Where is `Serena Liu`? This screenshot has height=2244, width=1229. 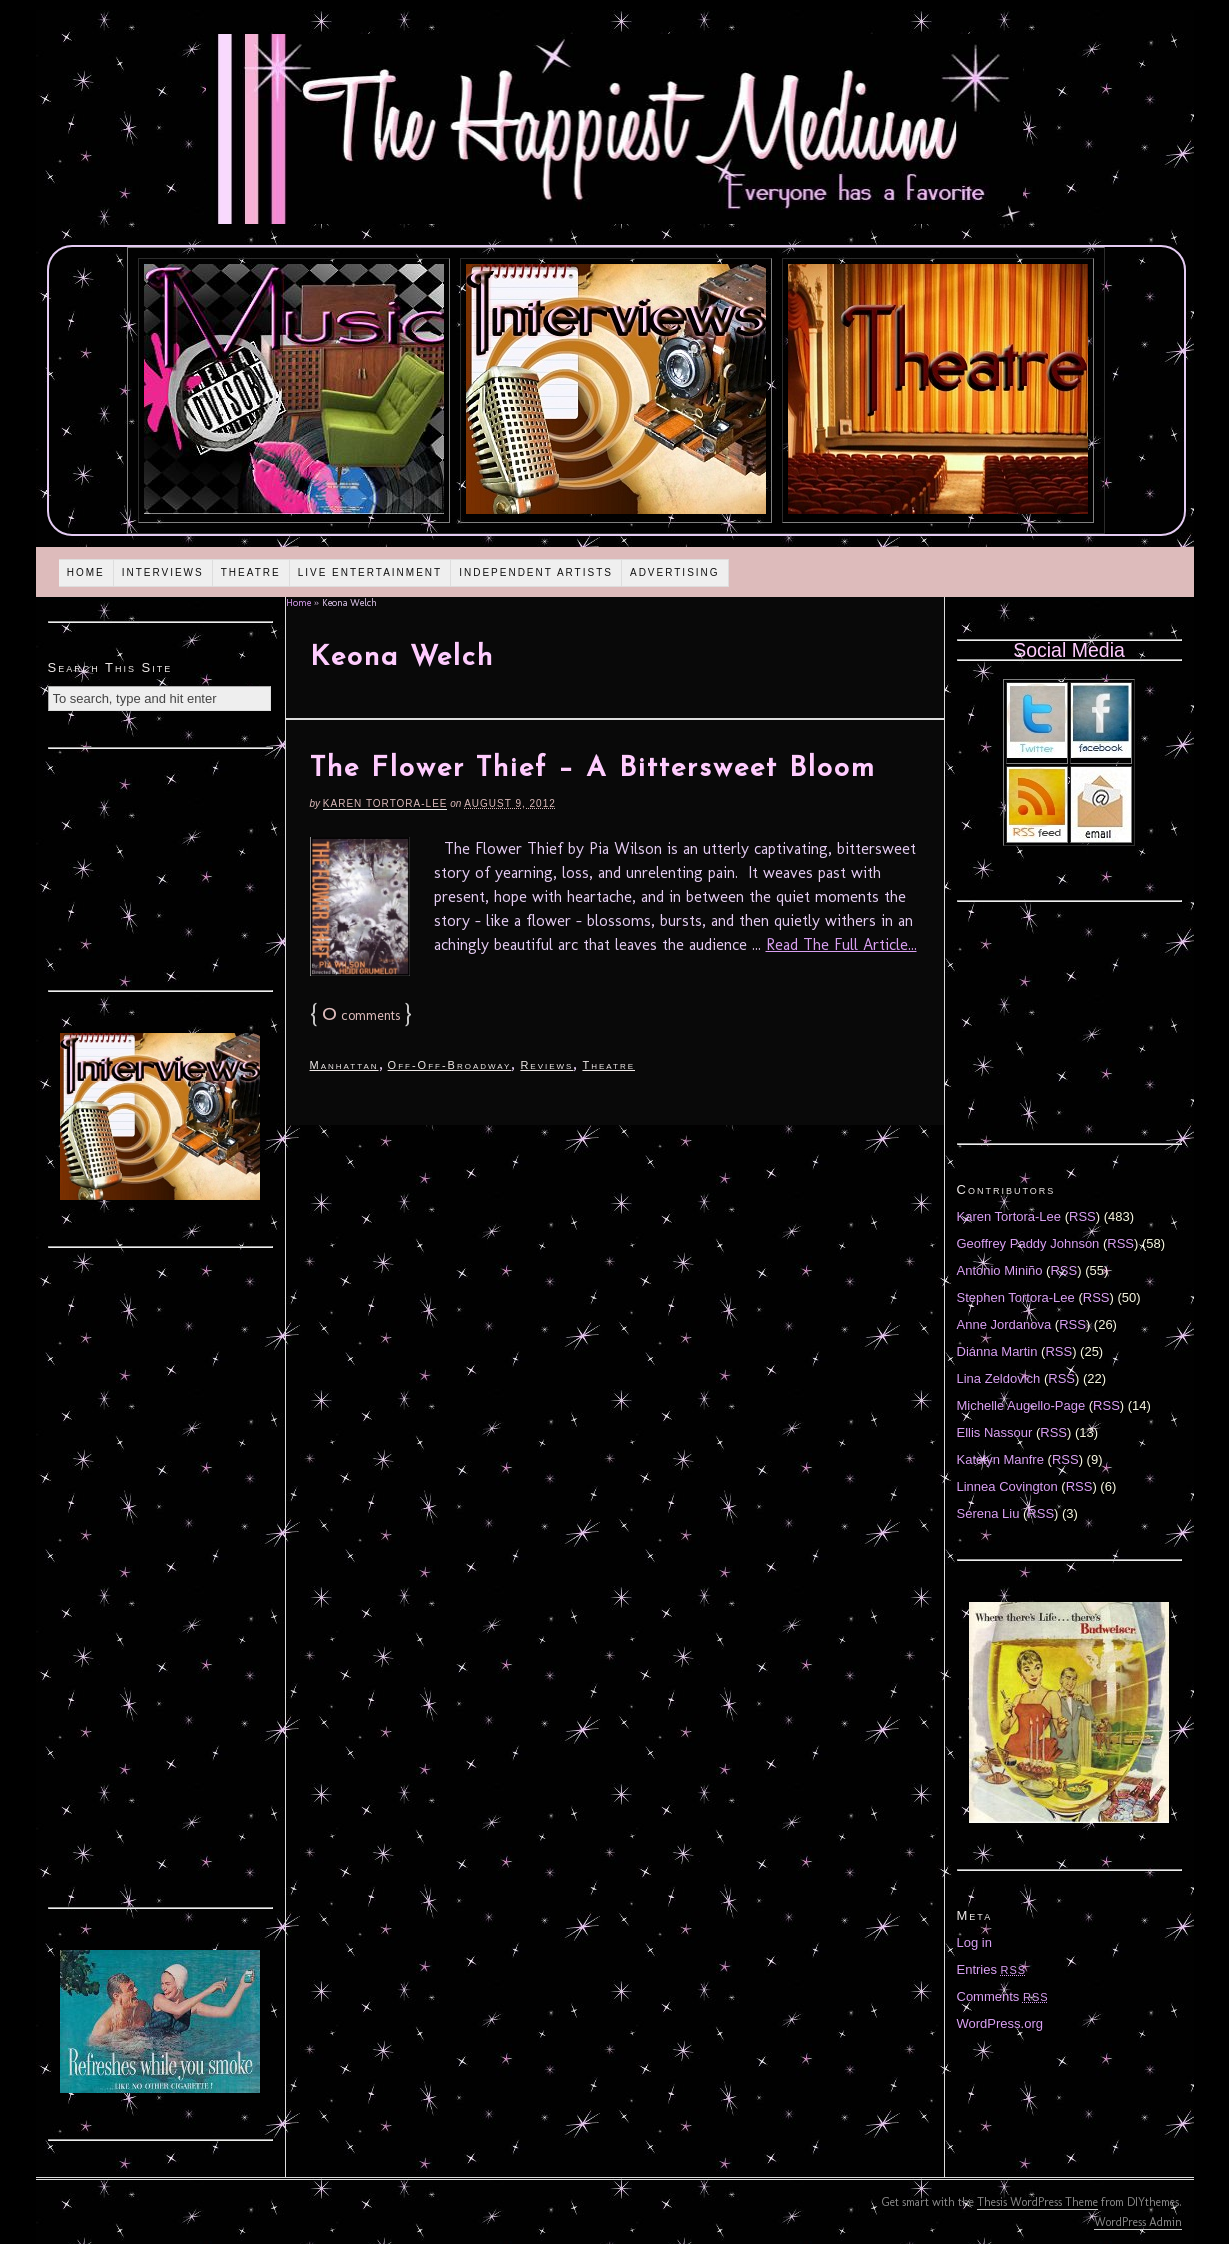 Serena Liu is located at coordinates (988, 1513).